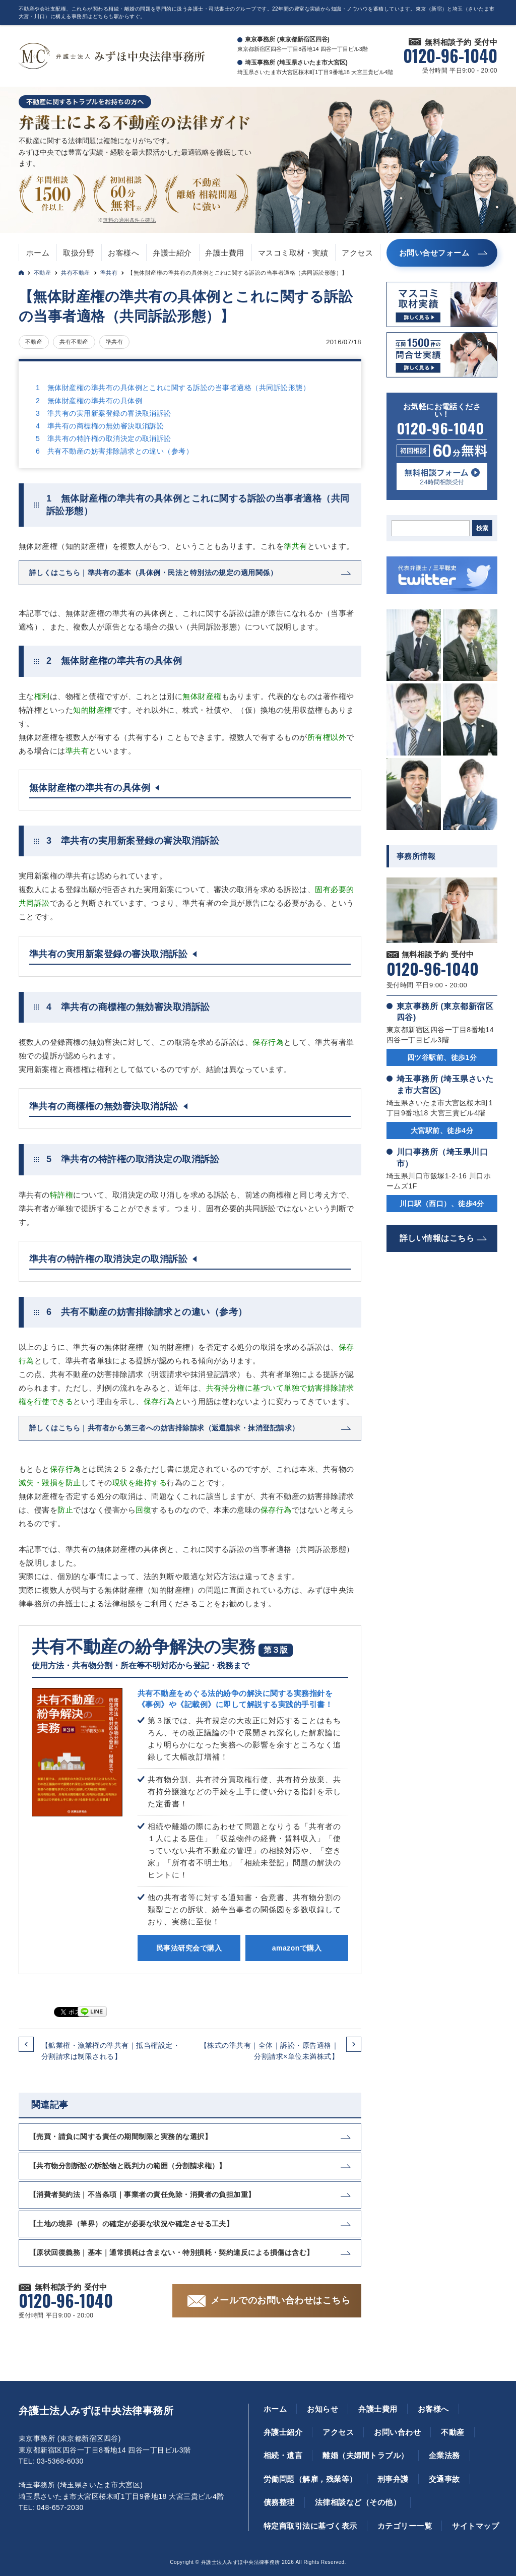  I want to click on amazonで購入, so click(296, 1948).